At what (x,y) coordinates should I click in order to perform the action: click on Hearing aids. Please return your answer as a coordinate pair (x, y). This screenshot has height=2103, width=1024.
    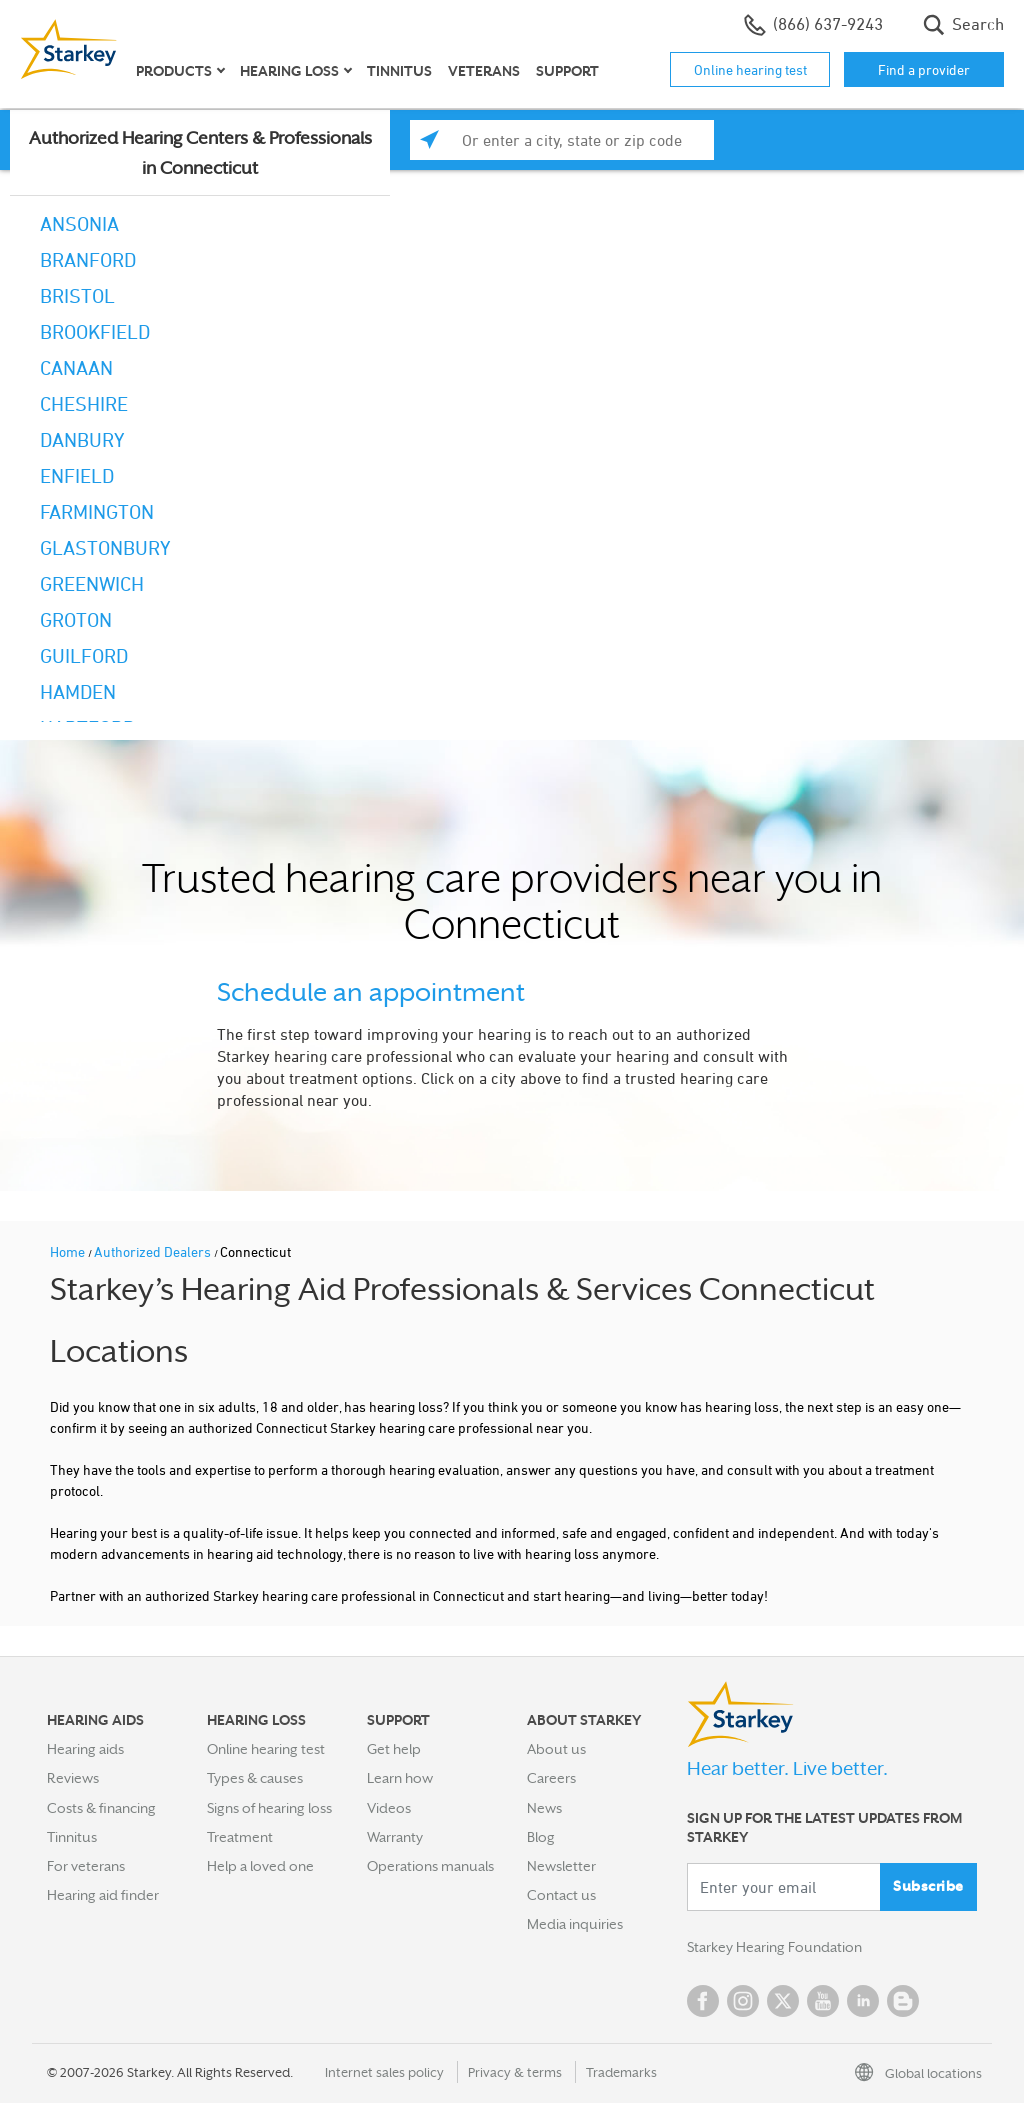
    Looking at the image, I should click on (85, 1749).